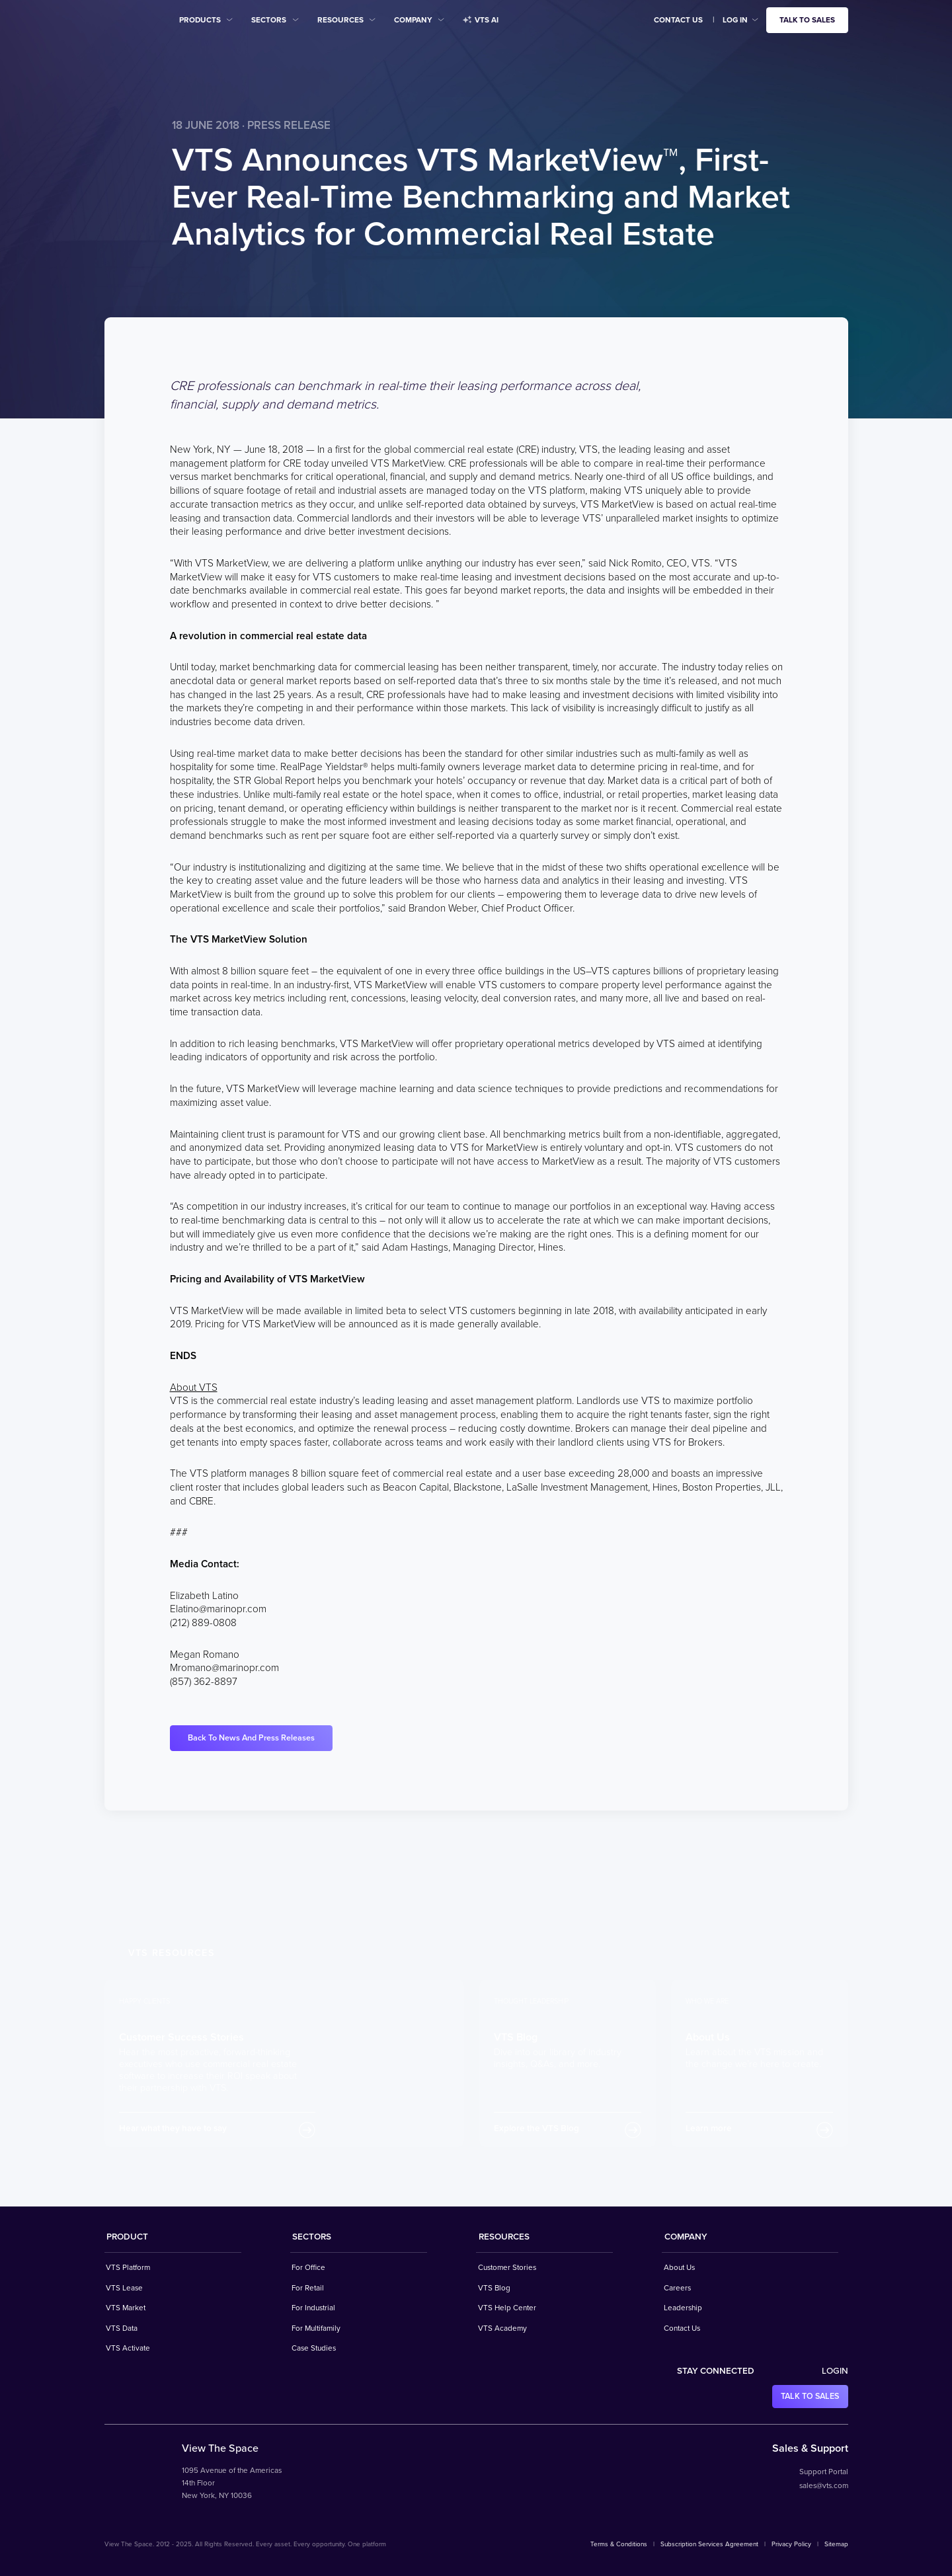  What do you see at coordinates (122, 2328) in the screenshot?
I see `VTS Data` at bounding box center [122, 2328].